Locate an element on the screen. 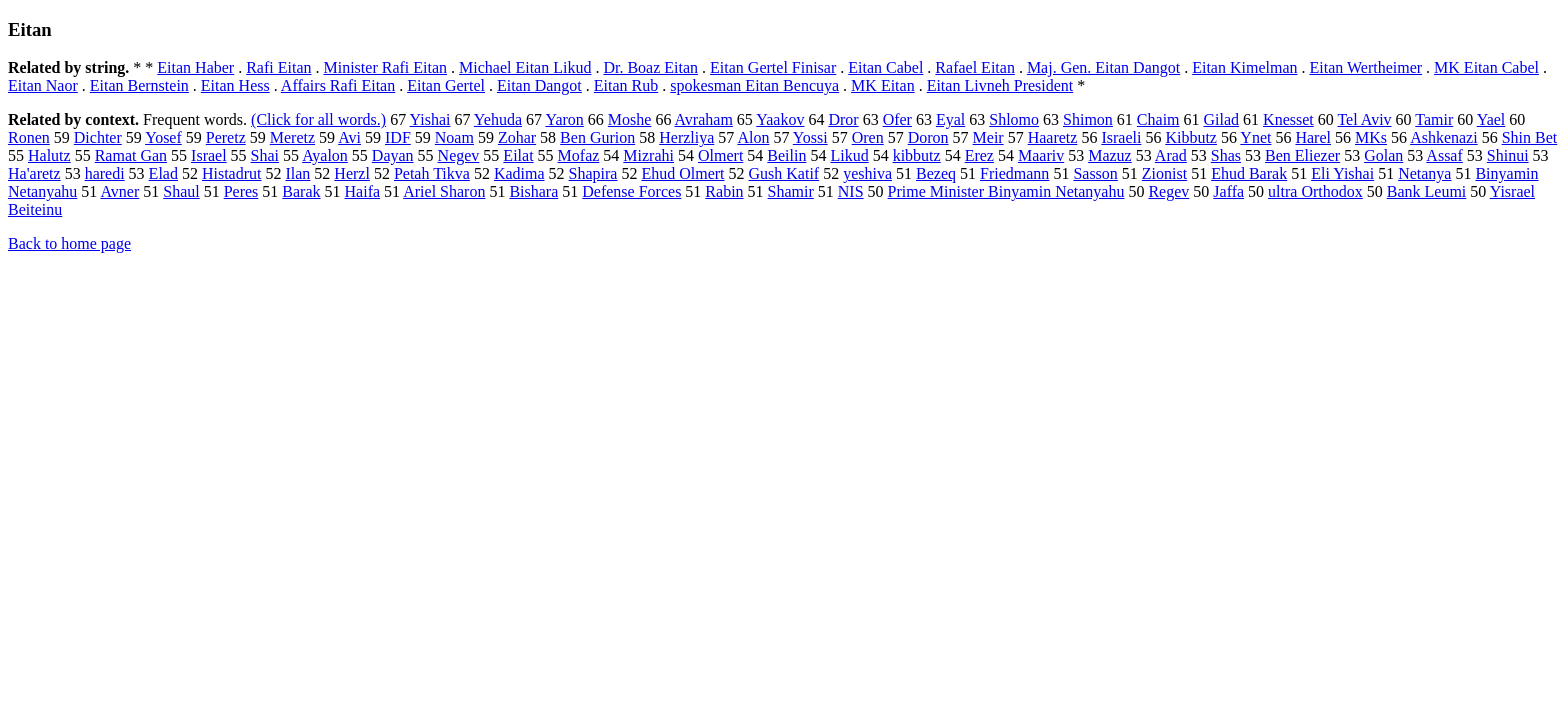 Image resolution: width=1568 pixels, height=720 pixels. Ha'aretz is located at coordinates (34, 173).